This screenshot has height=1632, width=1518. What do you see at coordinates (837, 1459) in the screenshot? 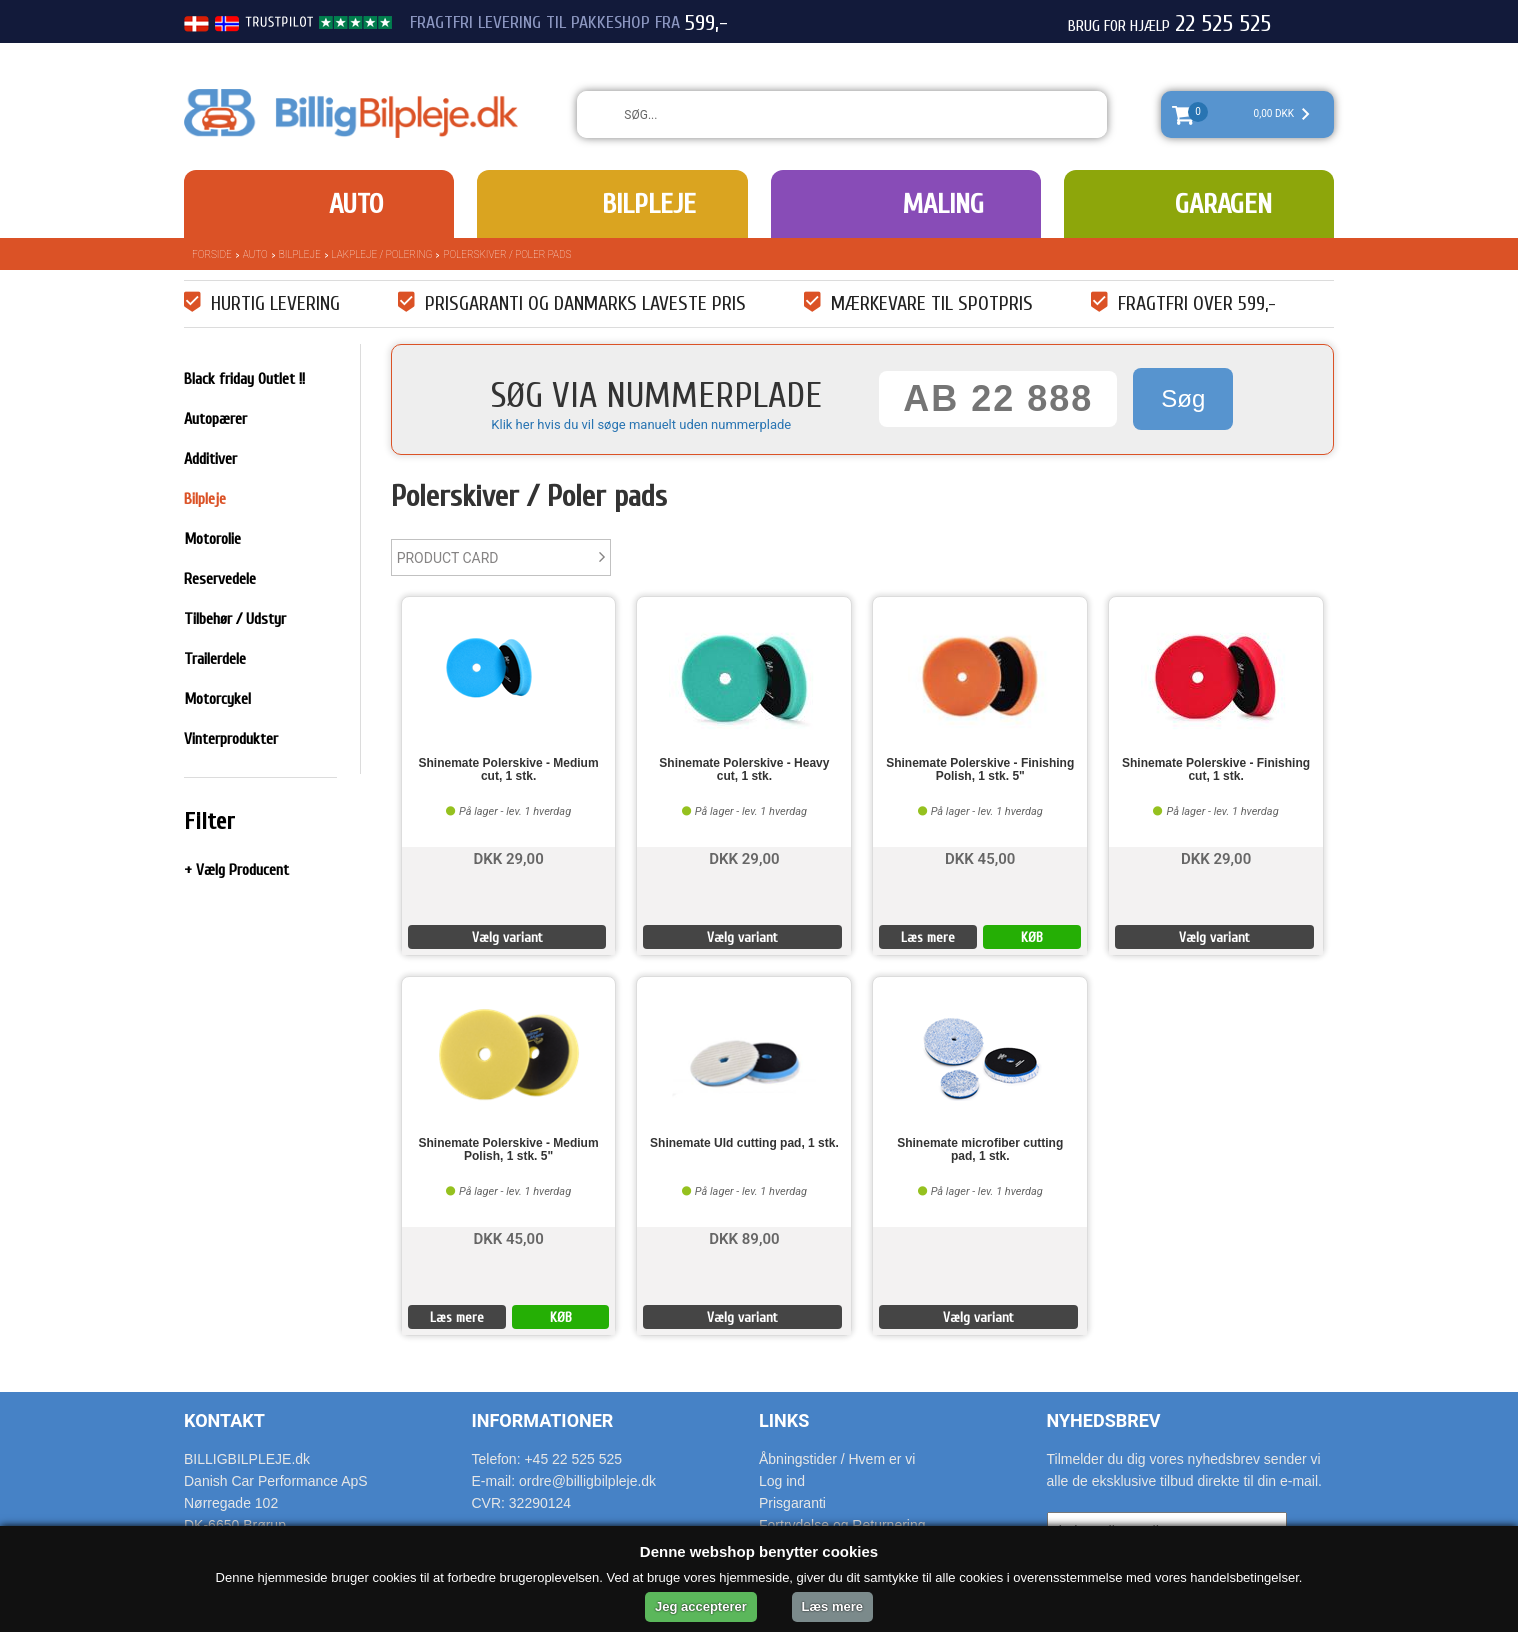
I see `Åbningstider / Hvem er vi` at bounding box center [837, 1459].